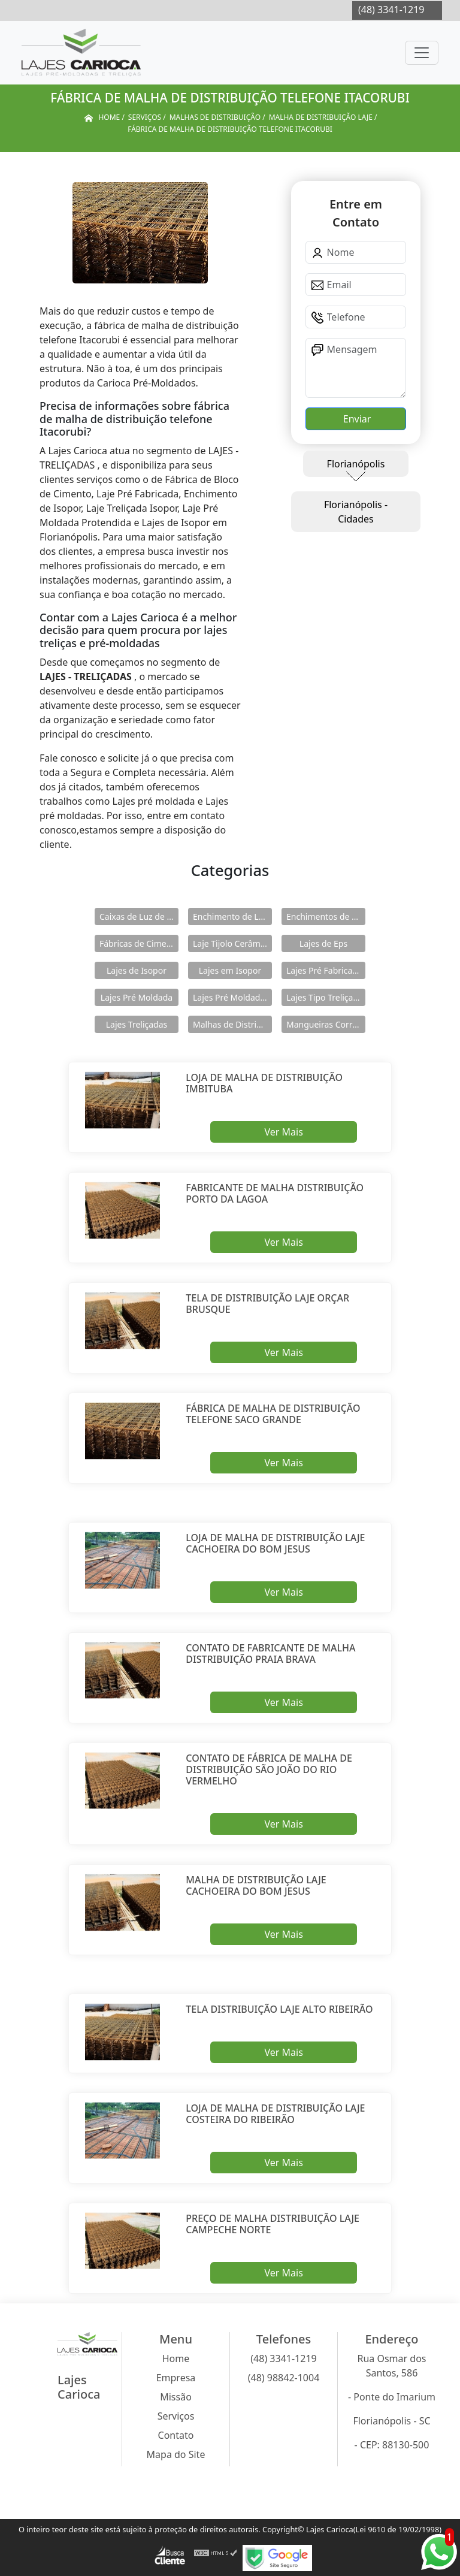  Describe the element at coordinates (283, 1131) in the screenshot. I see `Ver Mais` at that location.